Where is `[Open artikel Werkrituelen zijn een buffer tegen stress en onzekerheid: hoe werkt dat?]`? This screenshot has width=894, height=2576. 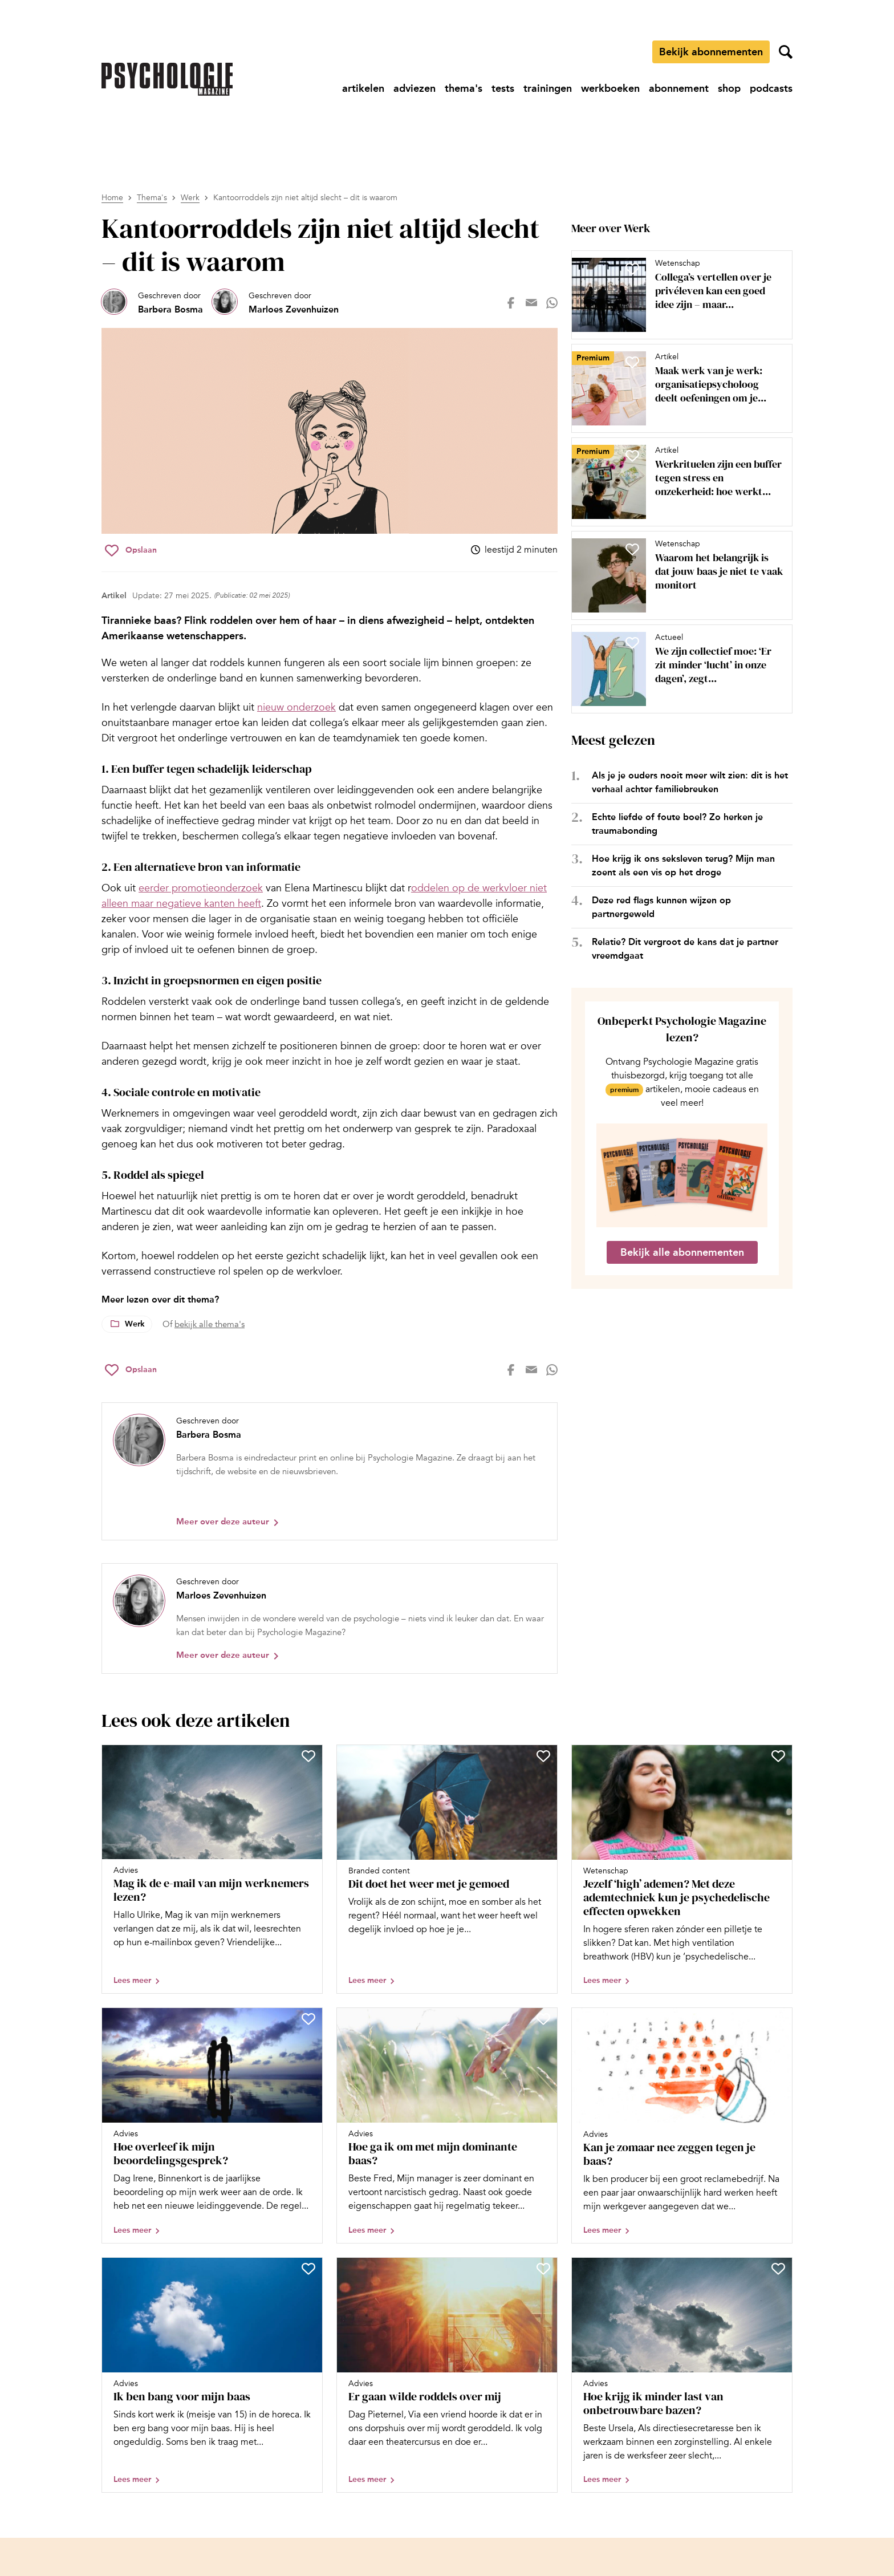 [Open artikel Werkrituelen zijn een buffer tegen stress en onzekerheid: hoe werkt dat?] is located at coordinates (677, 482).